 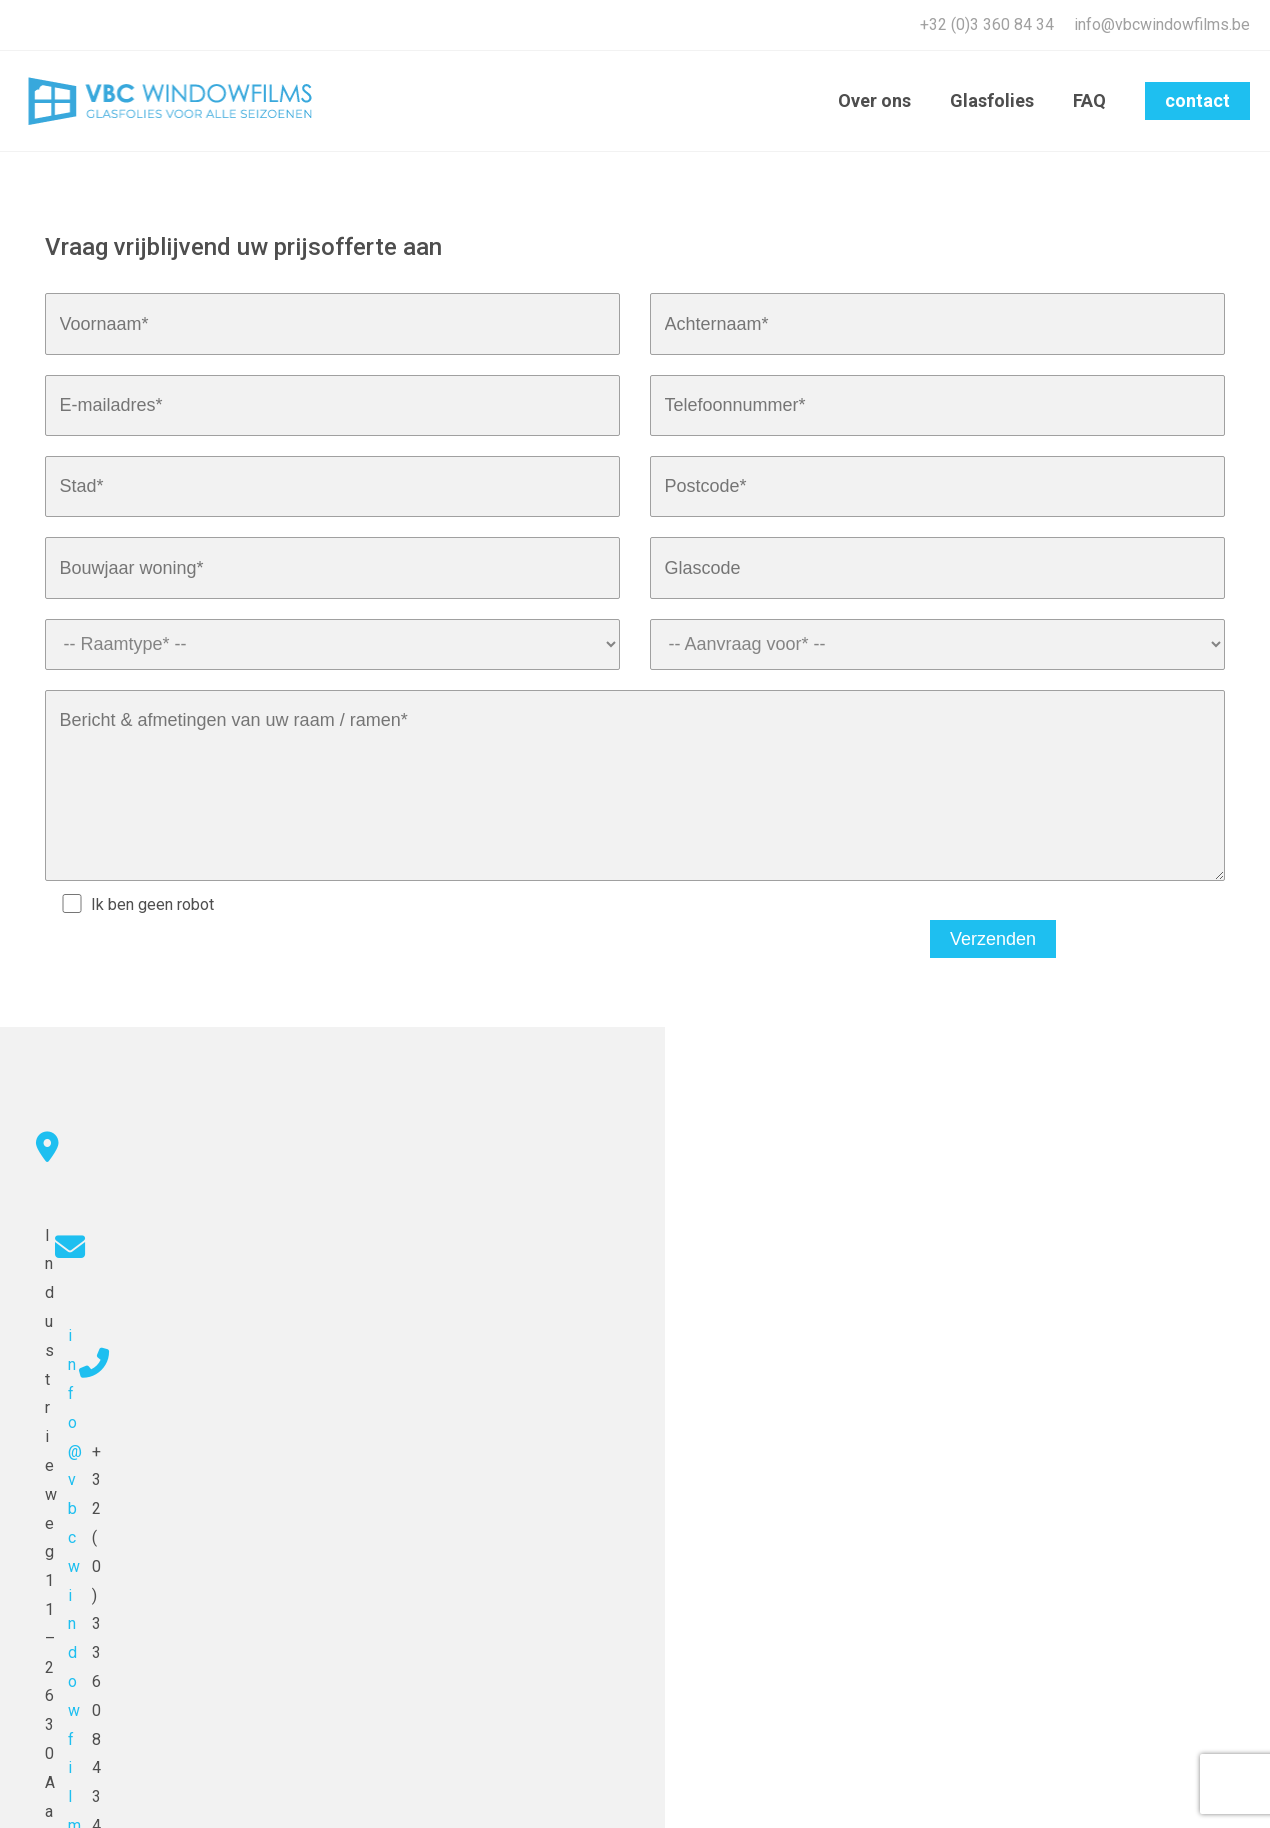 What do you see at coordinates (881, 100) in the screenshot?
I see `Over ons` at bounding box center [881, 100].